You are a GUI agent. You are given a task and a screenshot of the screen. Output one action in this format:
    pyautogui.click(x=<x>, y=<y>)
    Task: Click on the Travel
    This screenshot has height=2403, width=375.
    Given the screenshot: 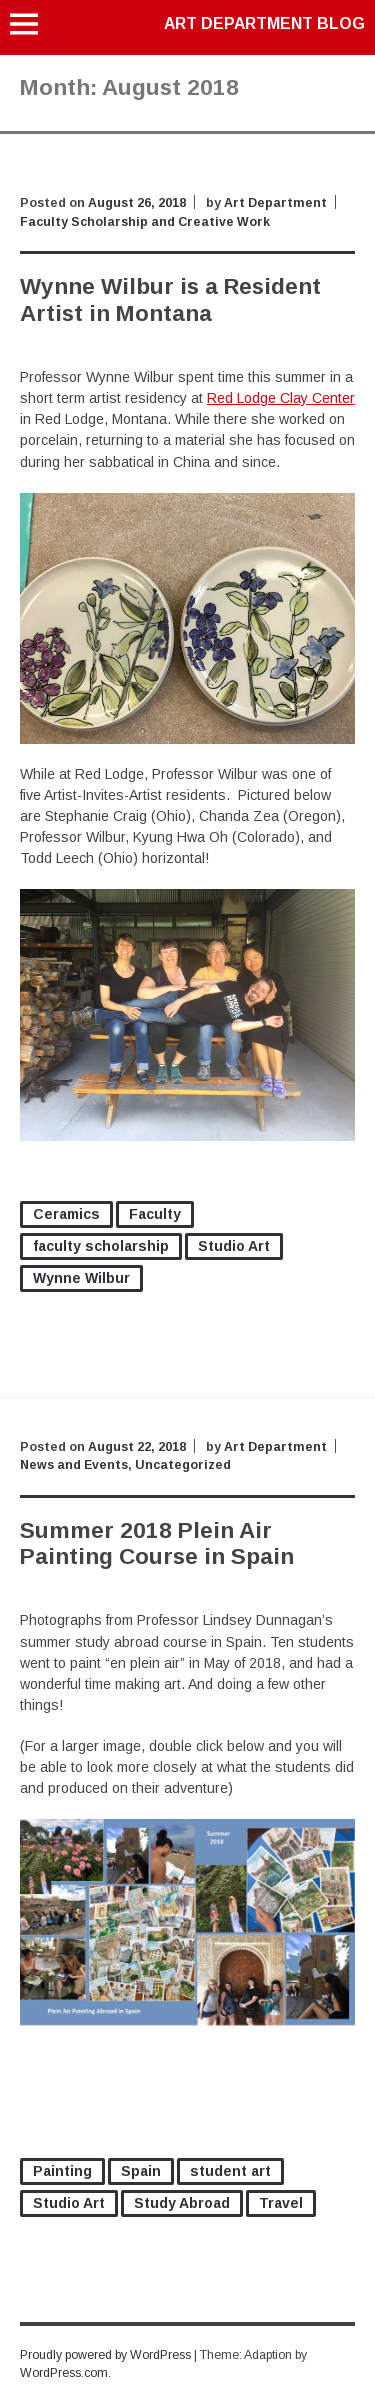 What is the action you would take?
    pyautogui.click(x=281, y=2203)
    